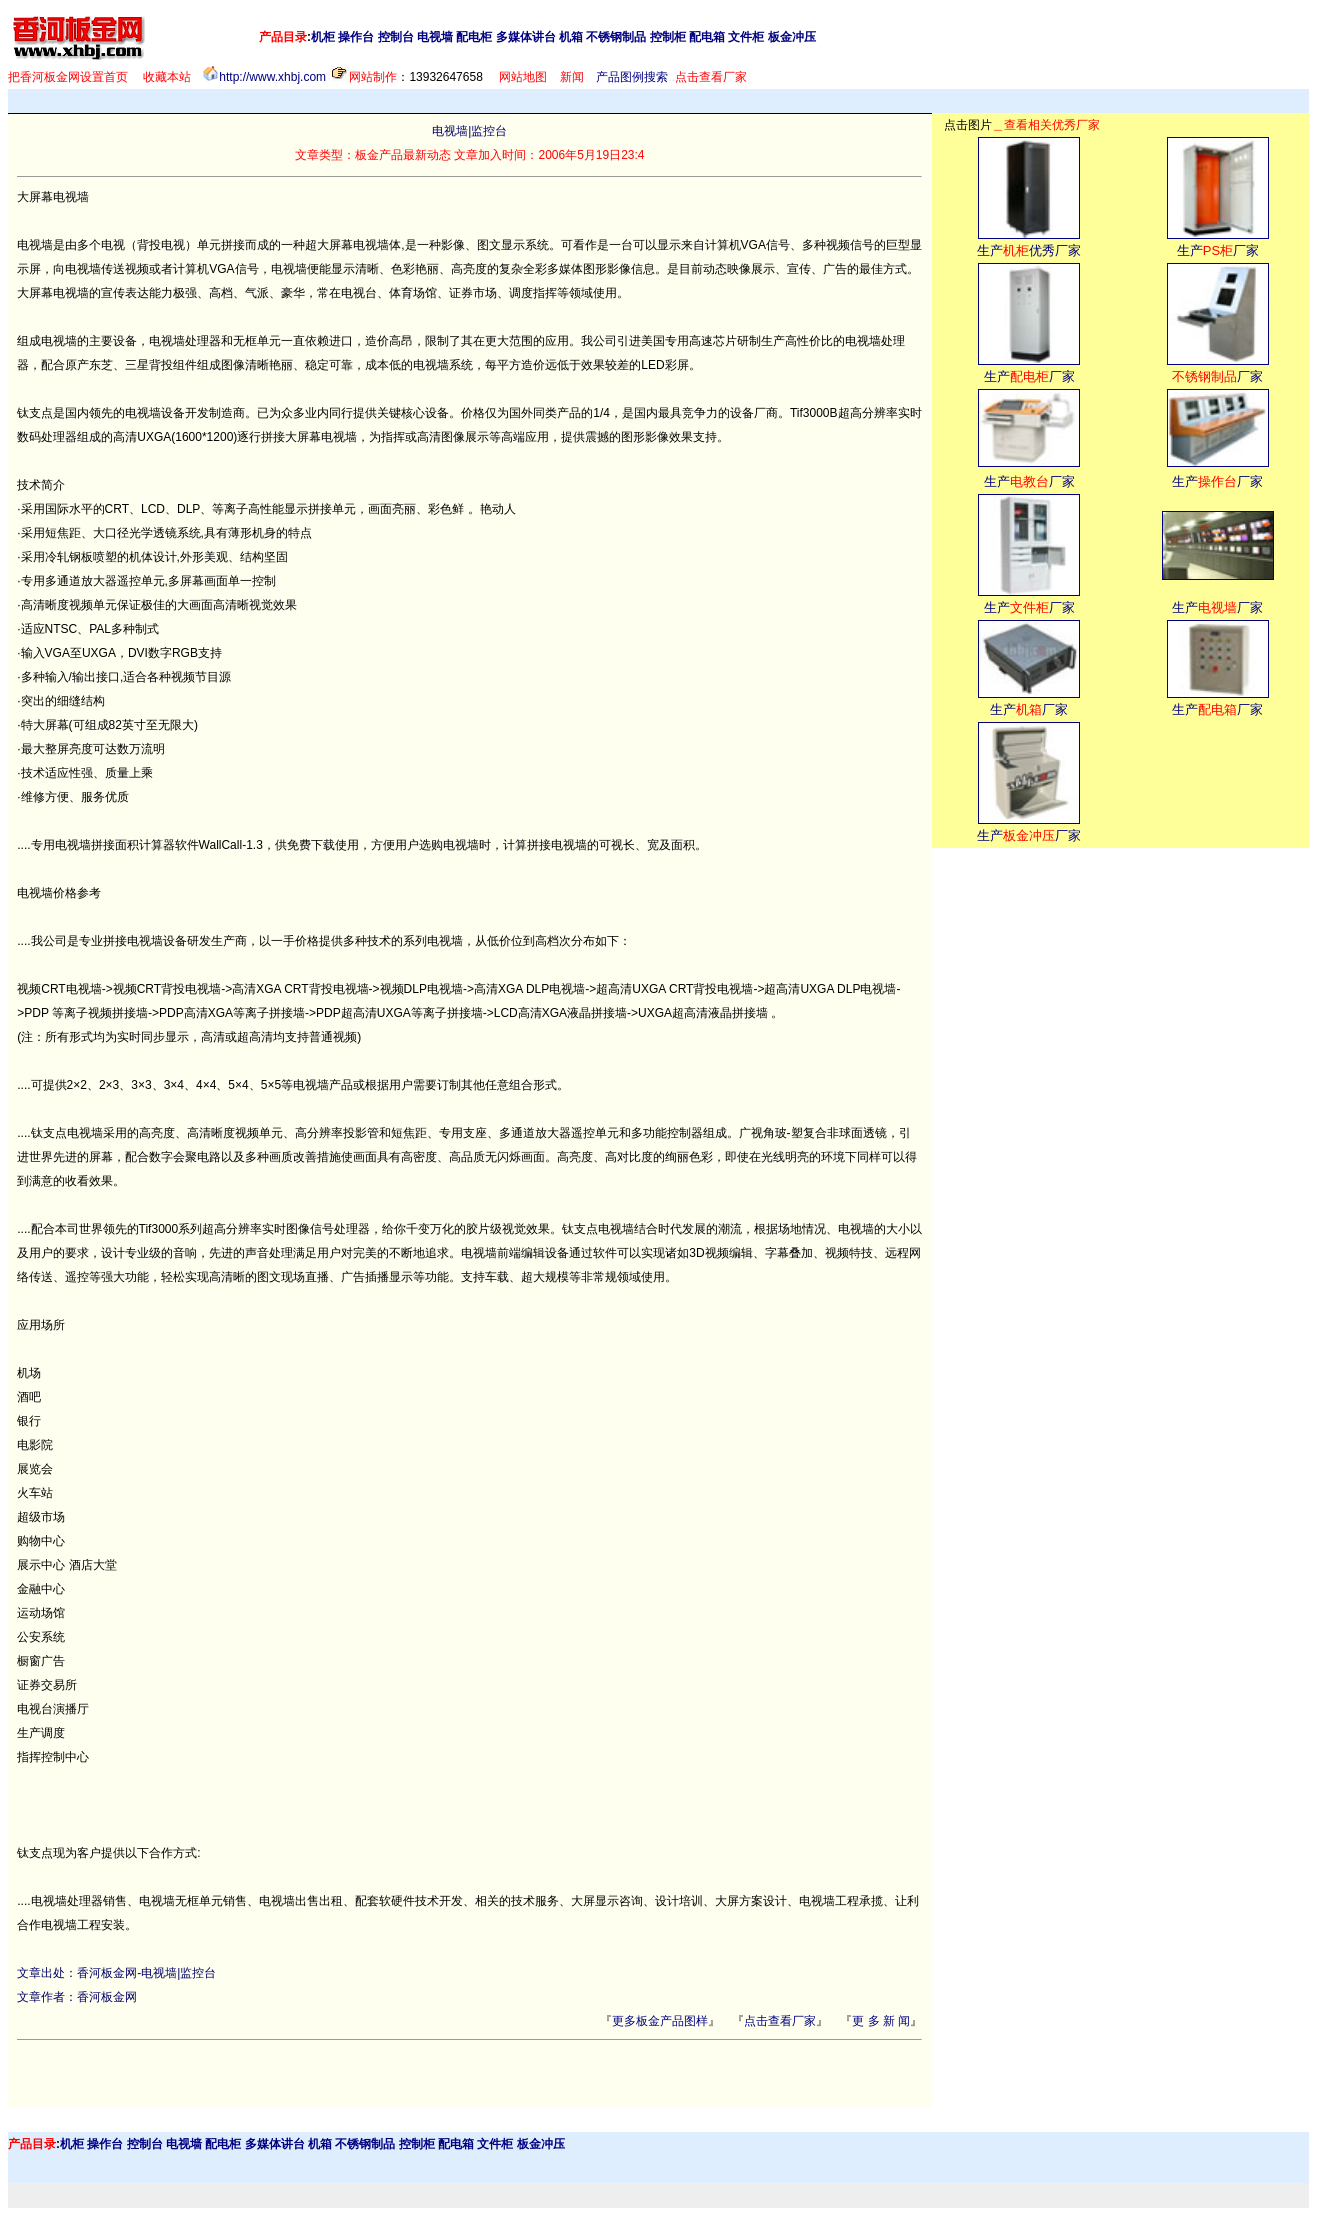  I want to click on 电视墙, so click(435, 37).